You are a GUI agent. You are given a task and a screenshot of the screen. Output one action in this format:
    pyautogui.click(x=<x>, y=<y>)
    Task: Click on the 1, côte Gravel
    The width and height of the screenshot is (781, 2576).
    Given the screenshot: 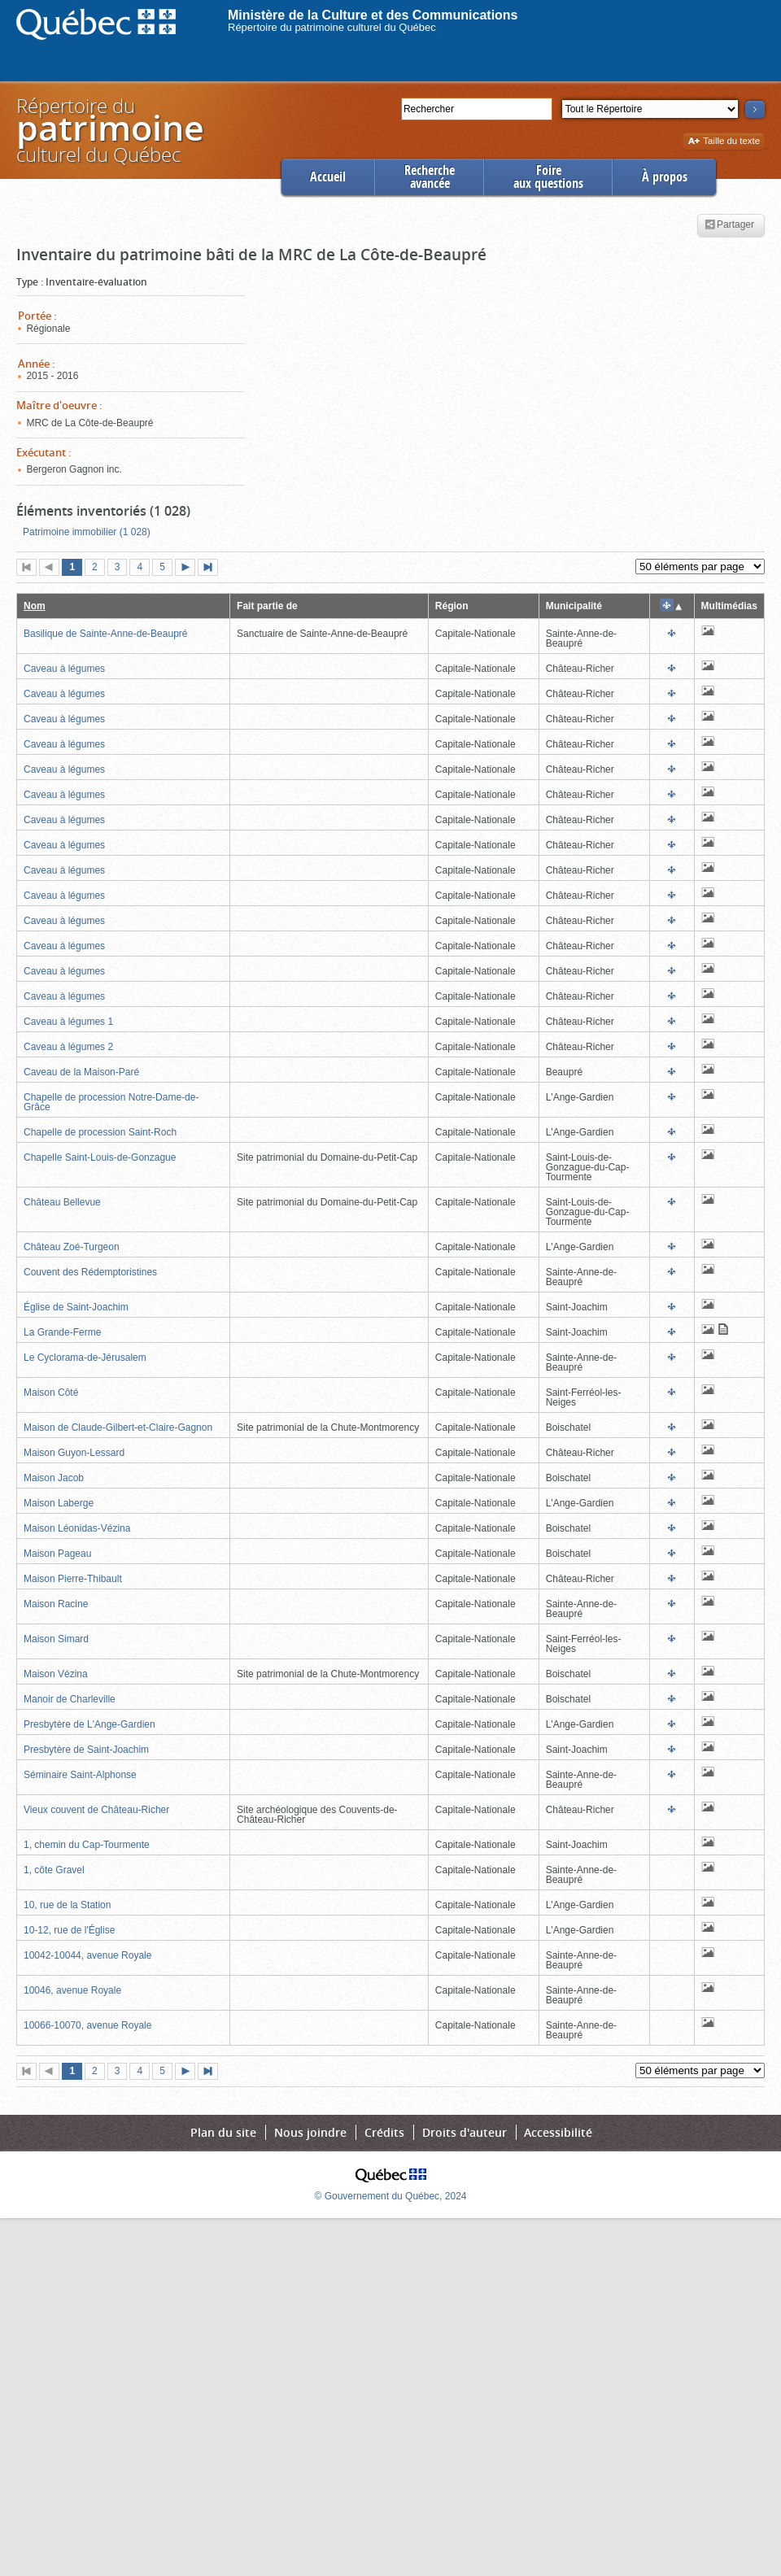 What is the action you would take?
    pyautogui.click(x=54, y=1870)
    